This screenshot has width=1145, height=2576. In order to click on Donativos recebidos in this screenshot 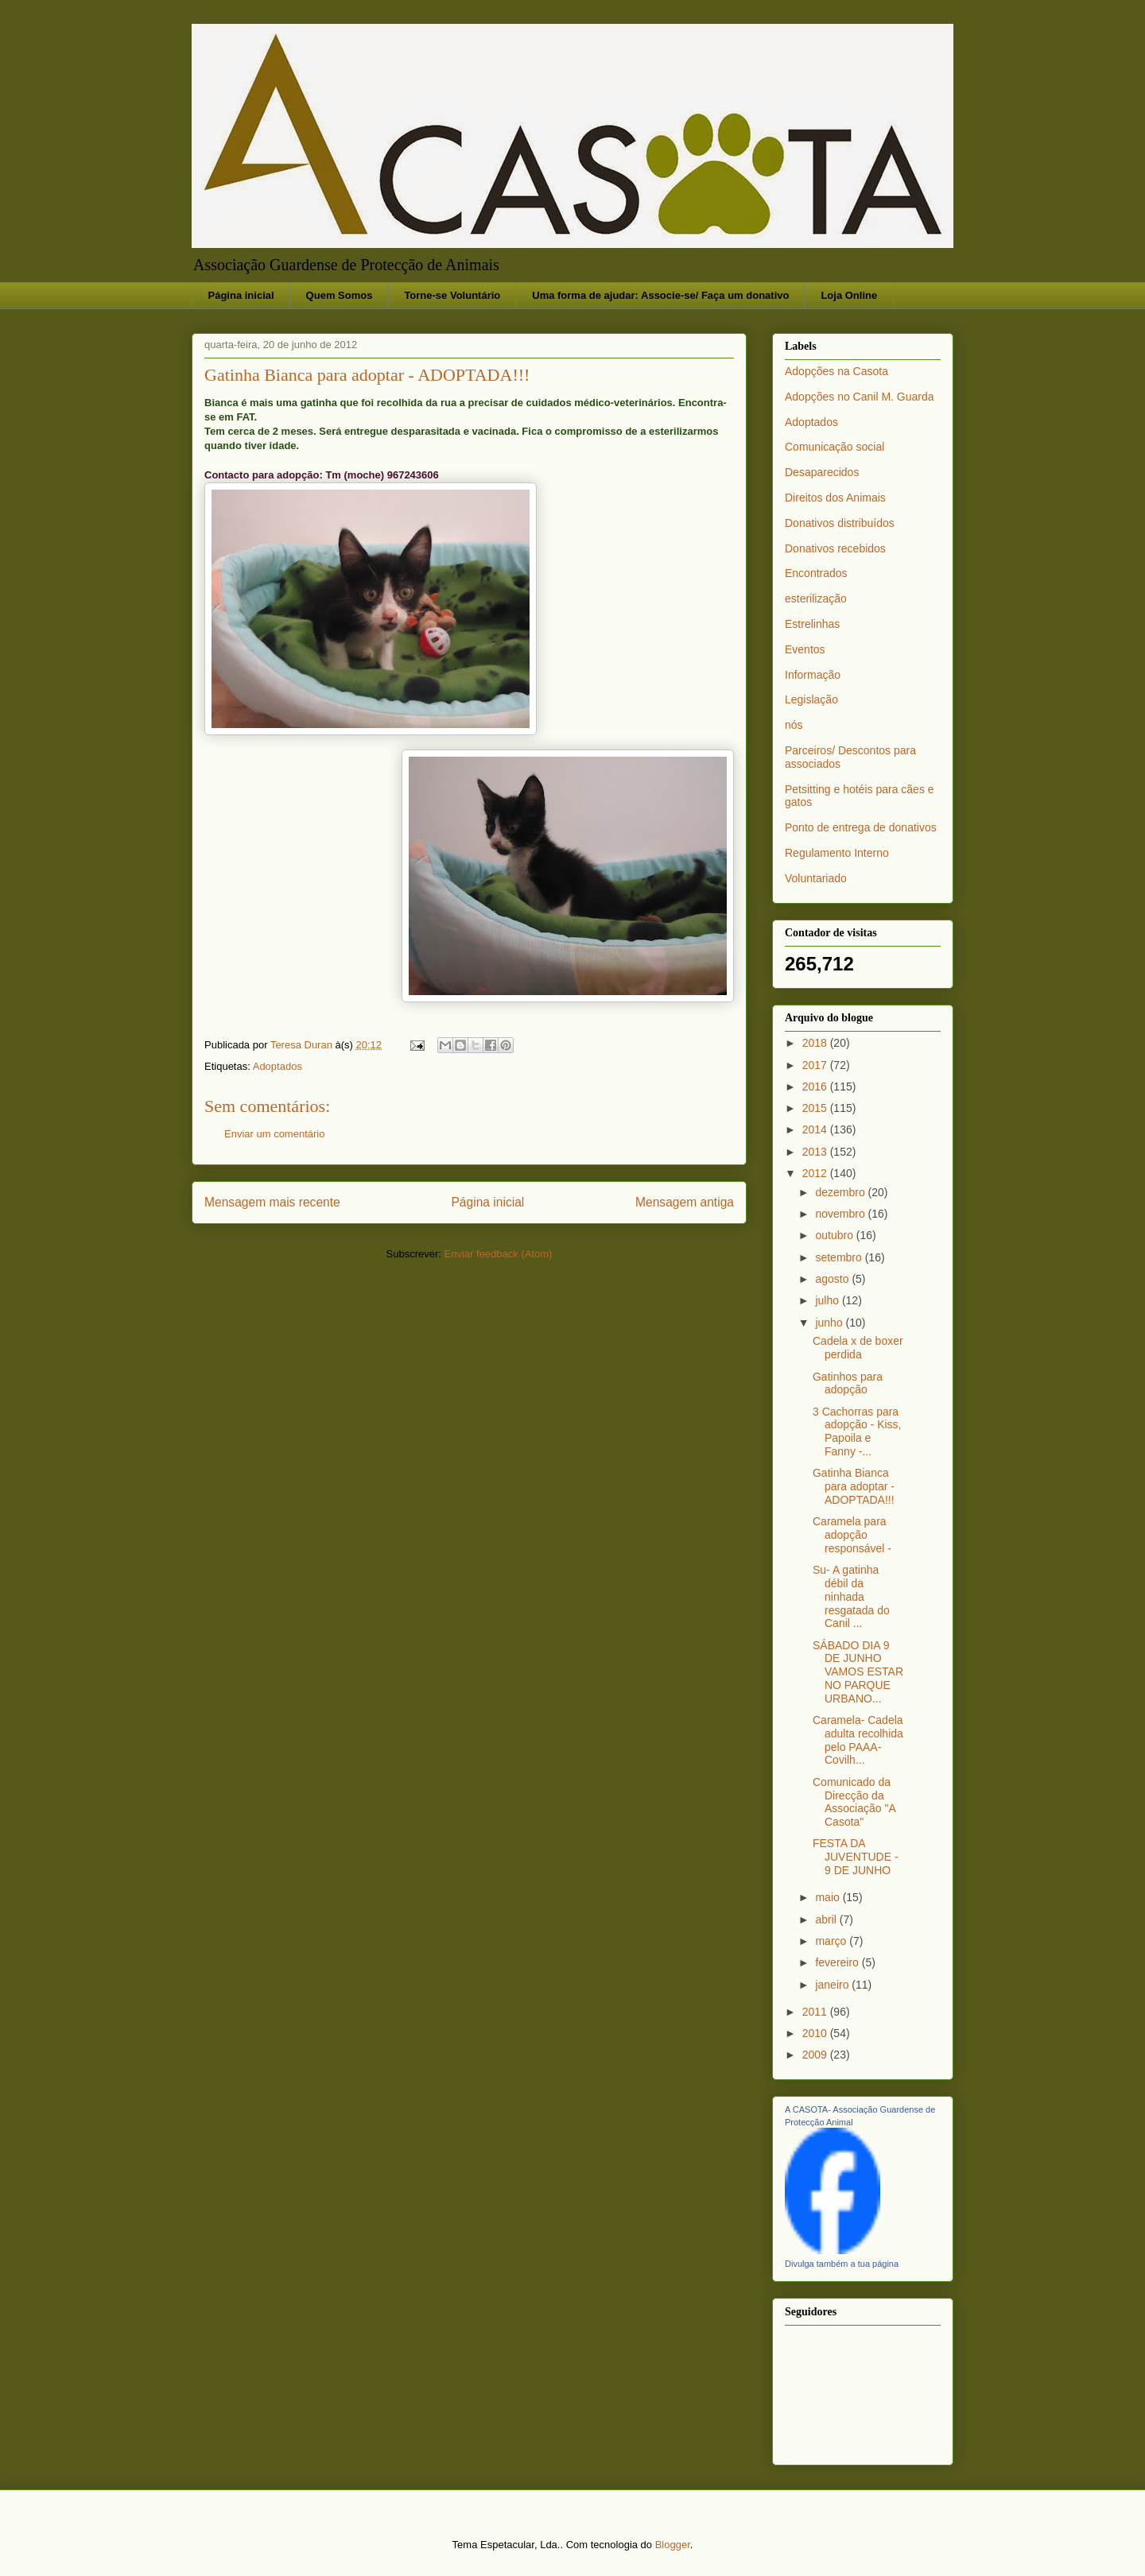, I will do `click(835, 548)`.